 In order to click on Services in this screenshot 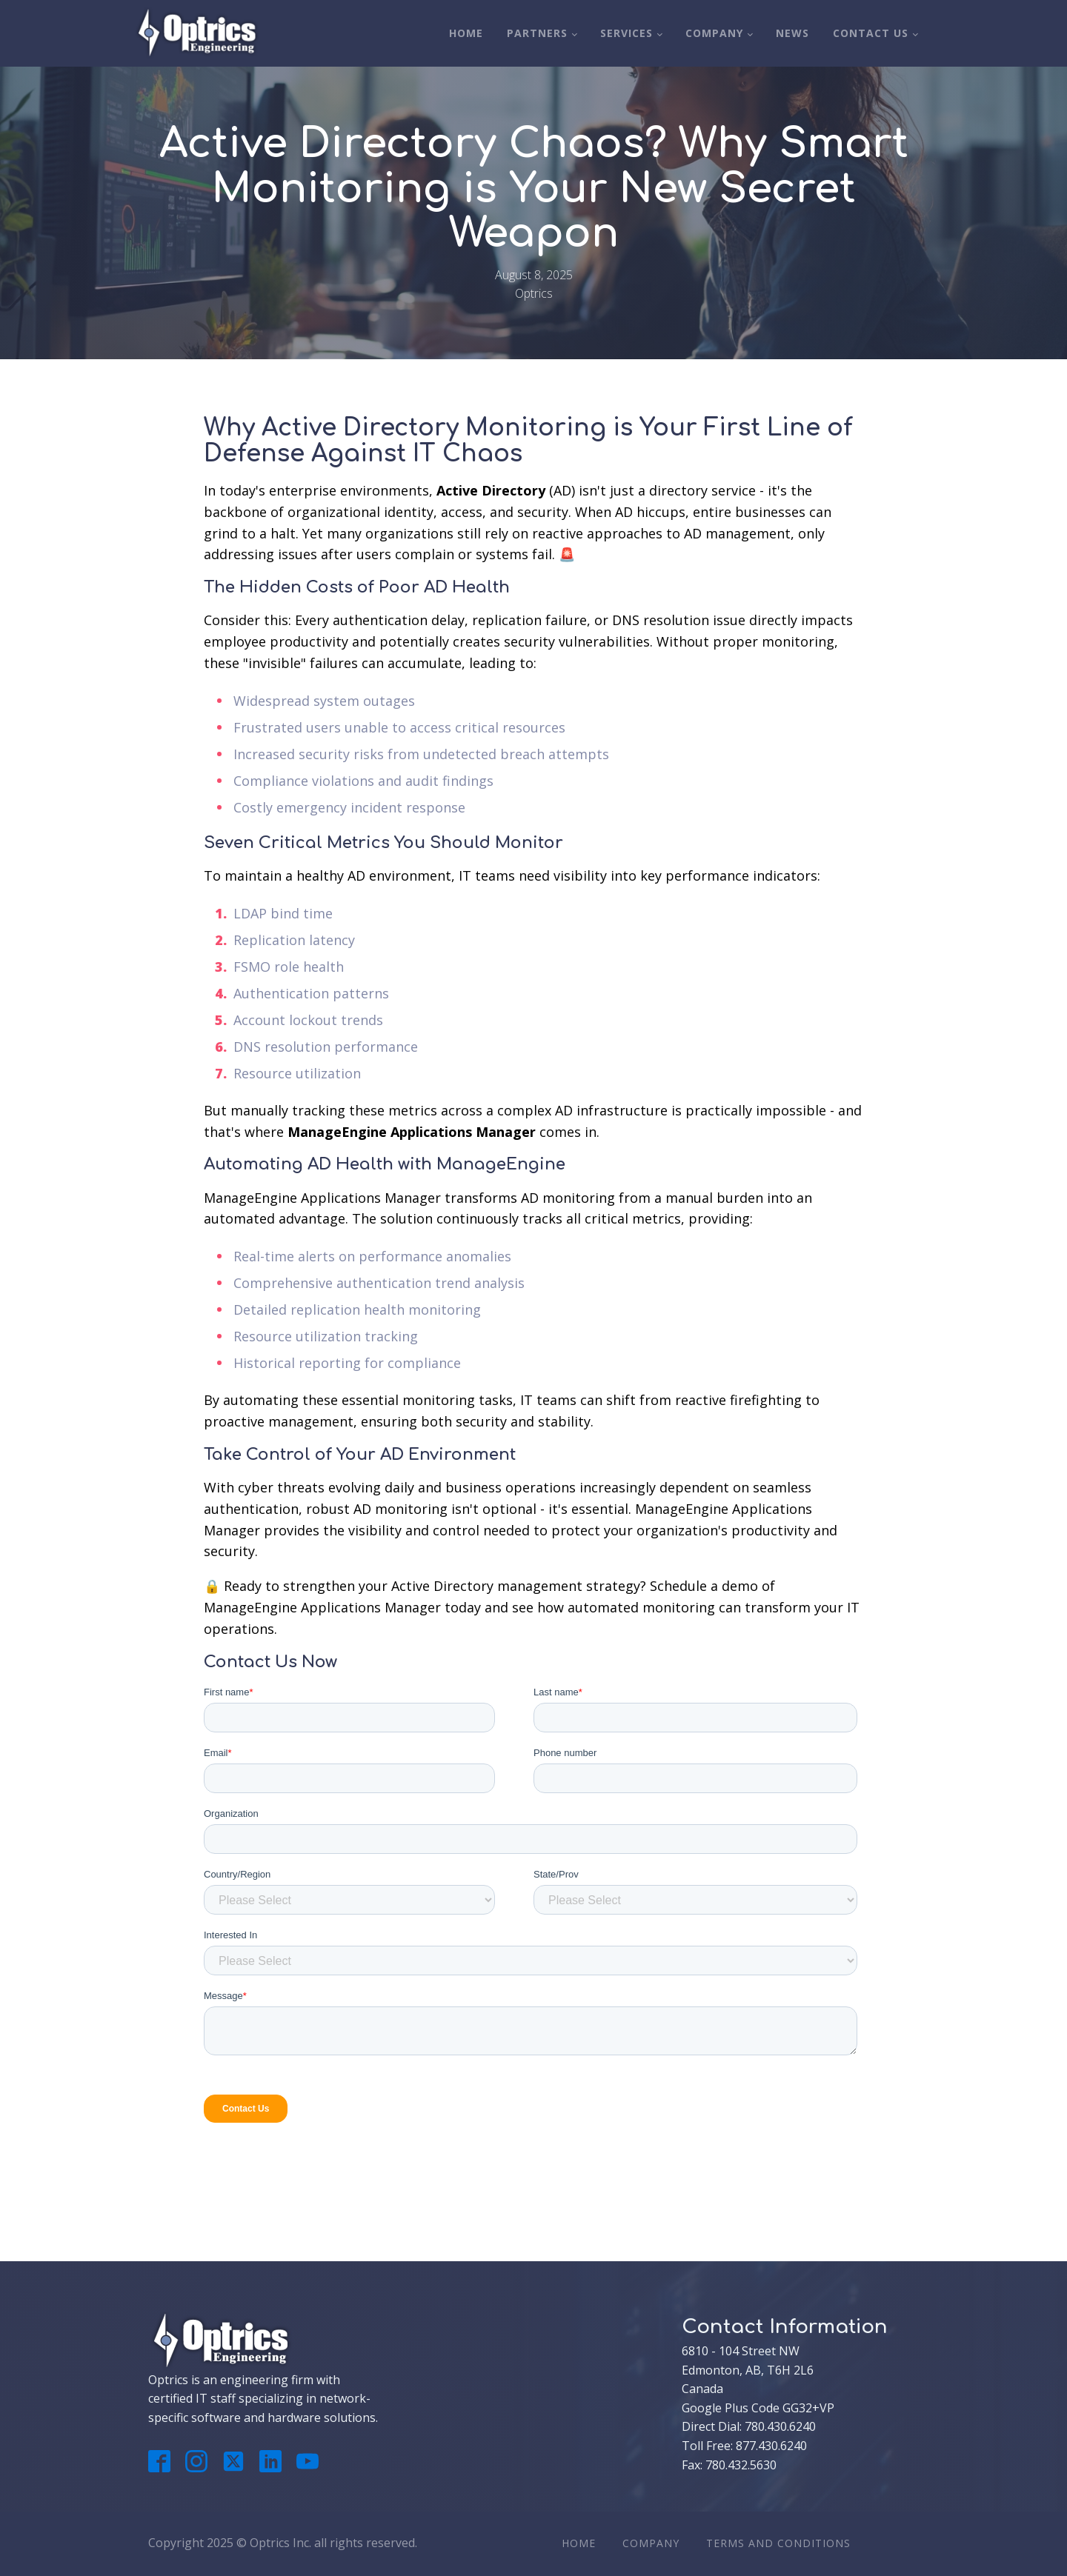, I will do `click(626, 33)`.